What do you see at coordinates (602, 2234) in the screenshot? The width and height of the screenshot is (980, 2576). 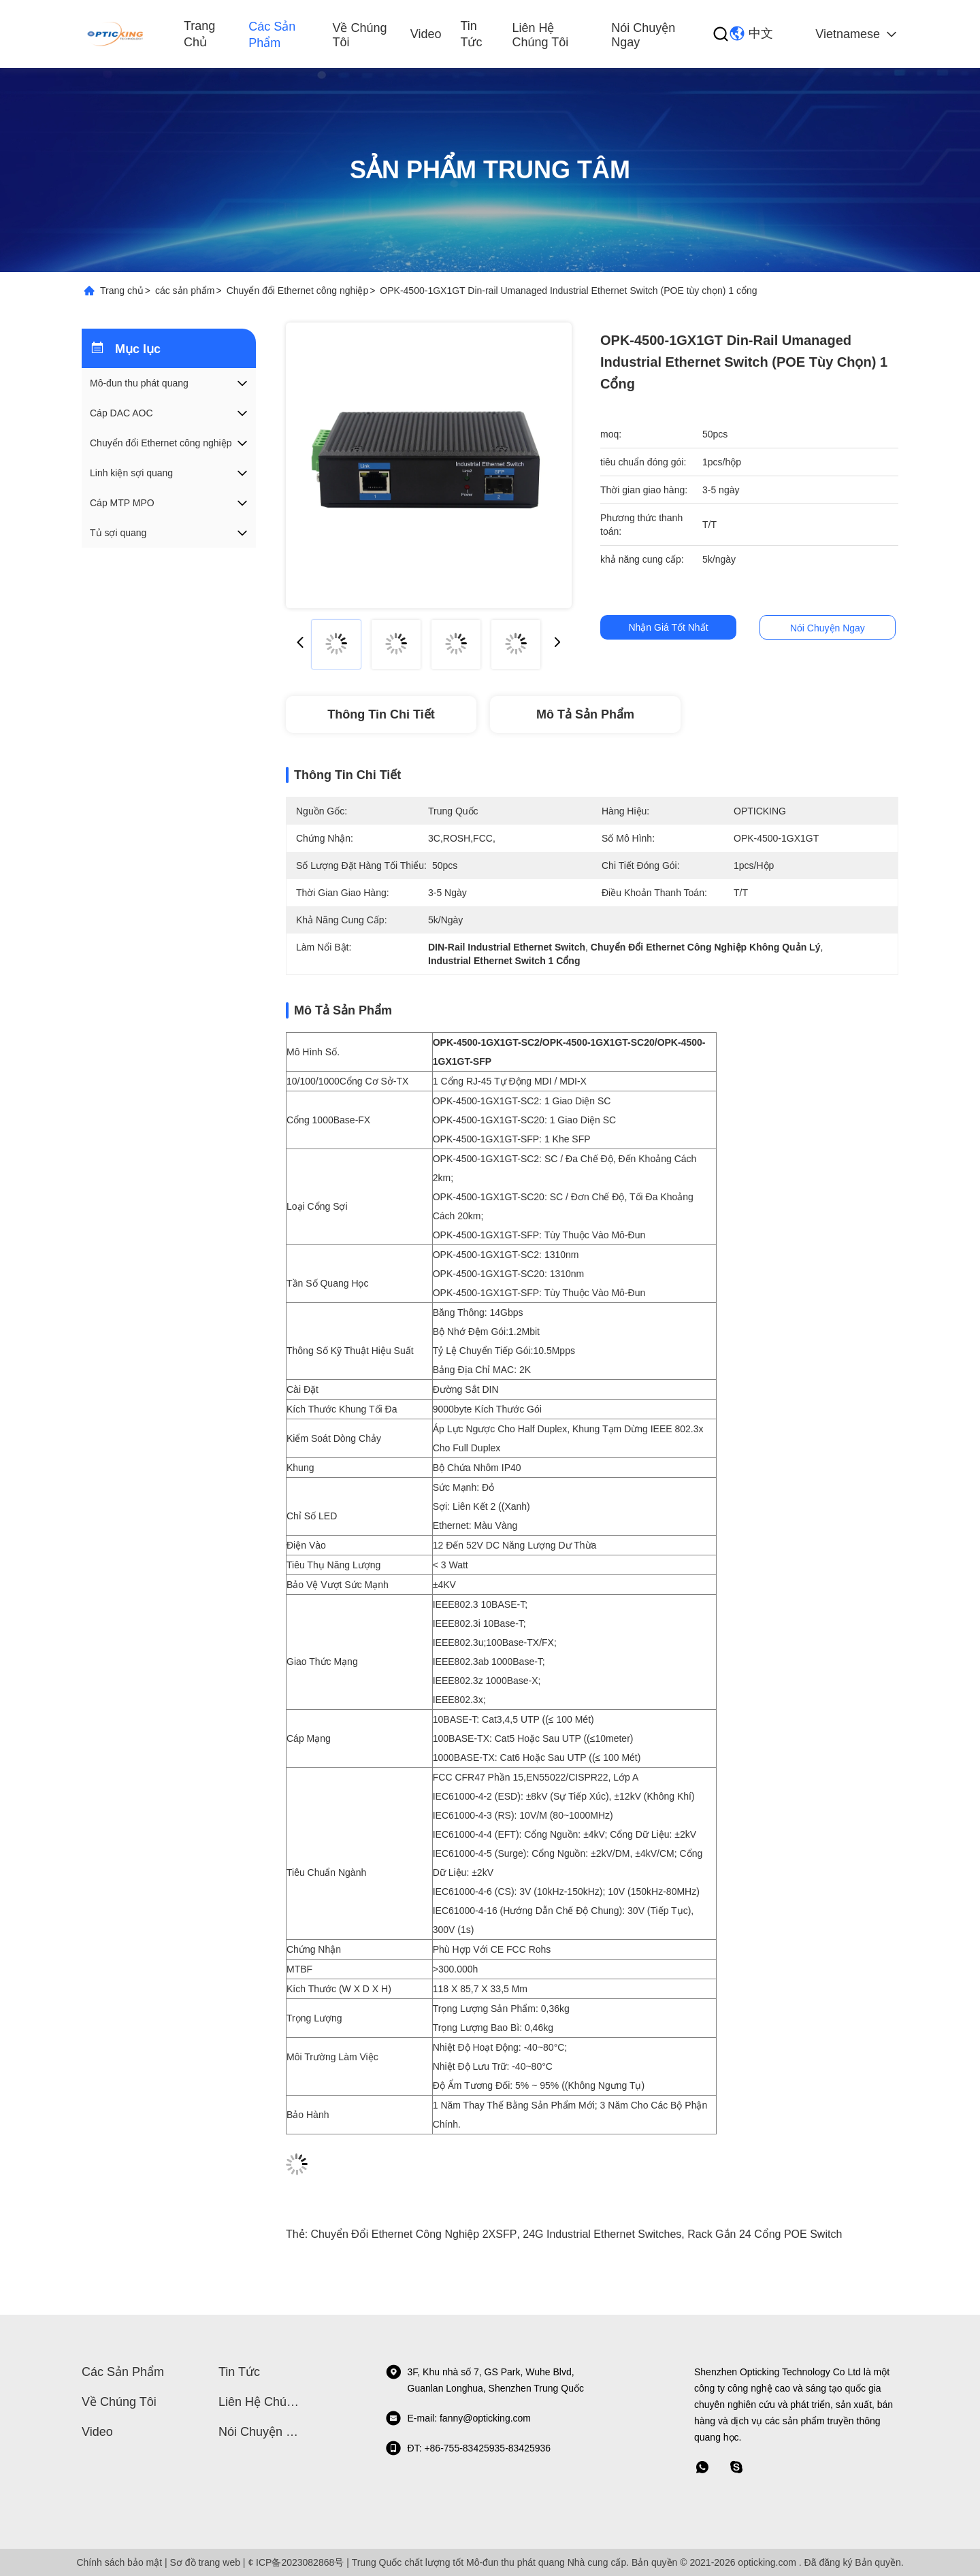 I see `24G Industrial Ethernet Switches` at bounding box center [602, 2234].